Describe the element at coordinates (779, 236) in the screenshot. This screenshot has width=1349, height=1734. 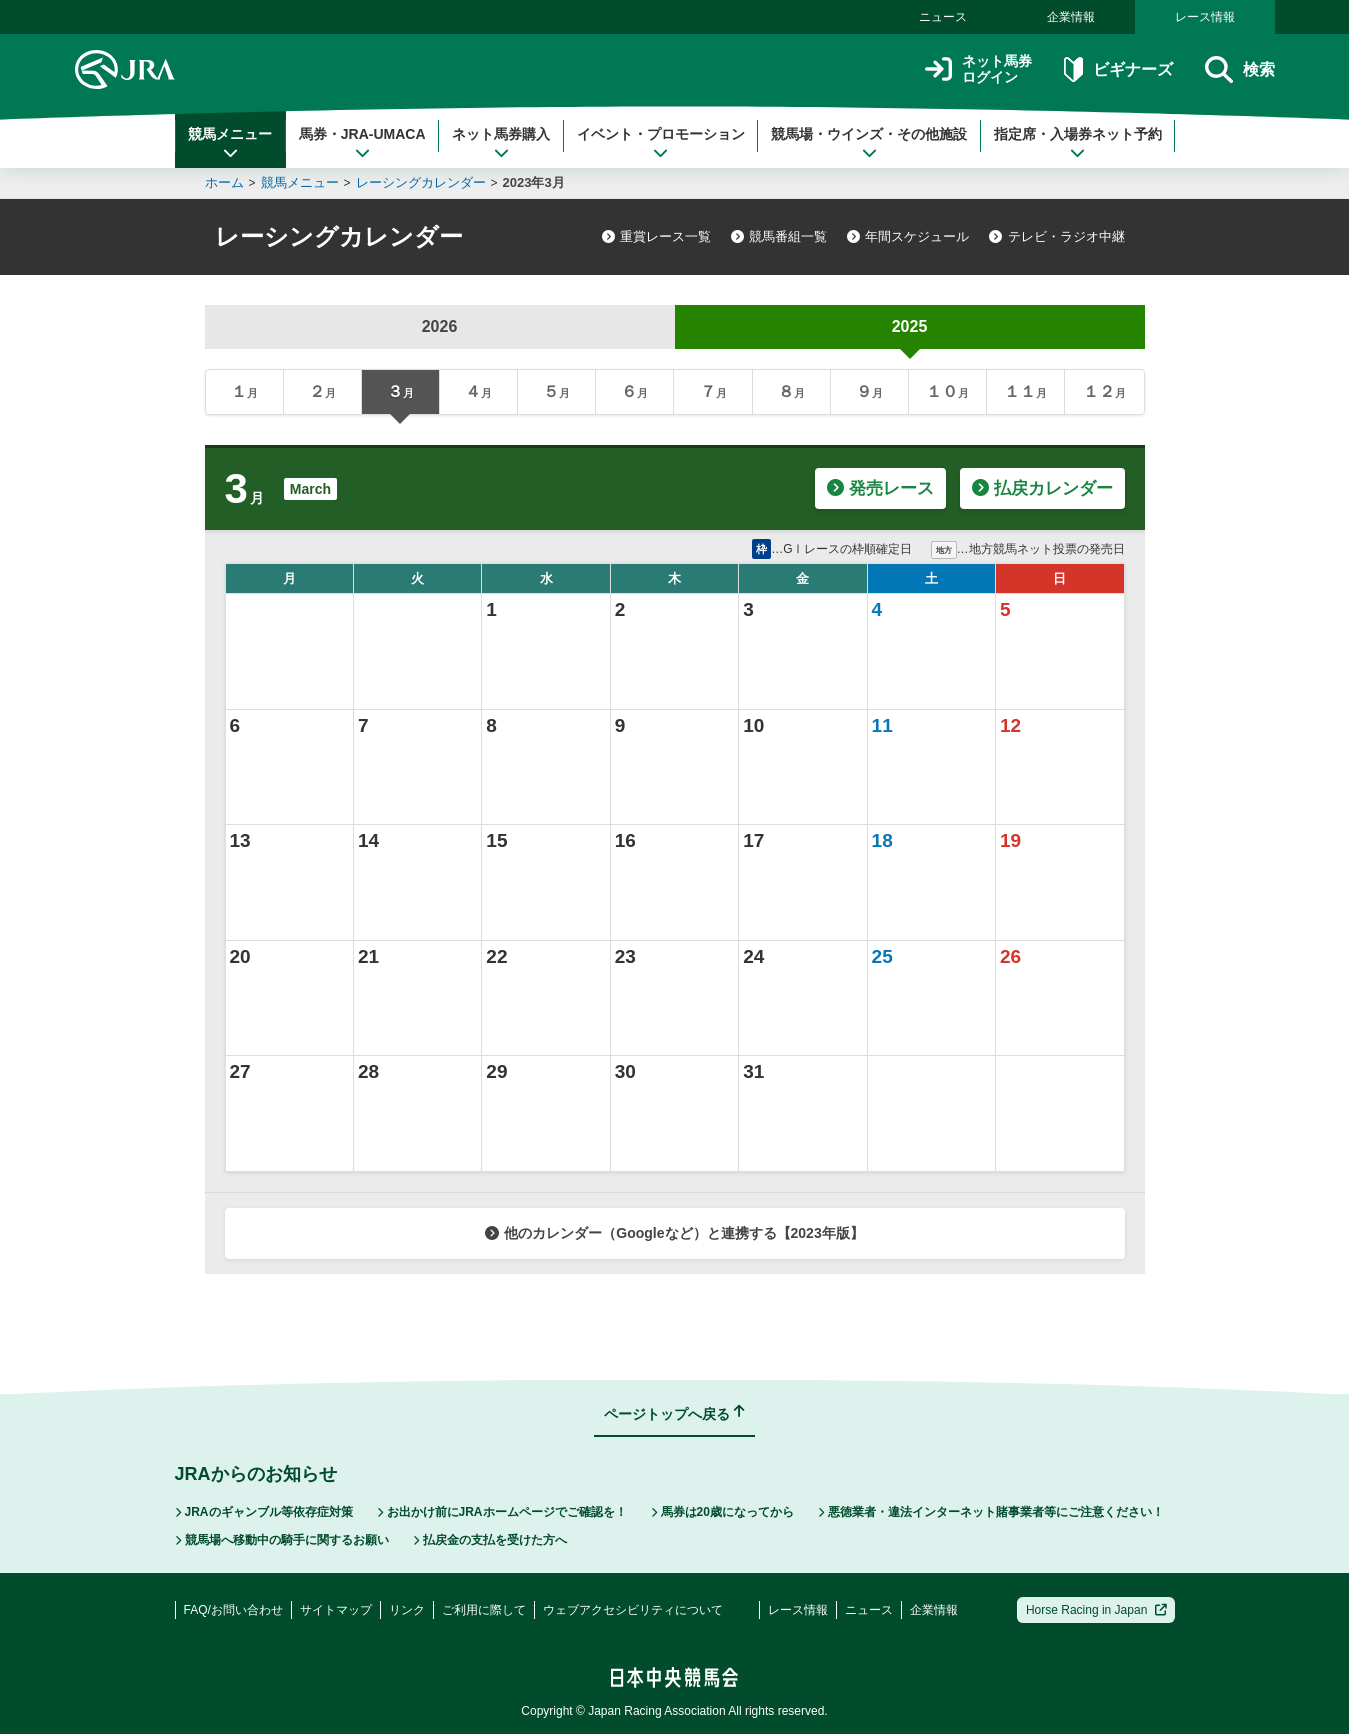
I see `競馬番組一覧` at that location.